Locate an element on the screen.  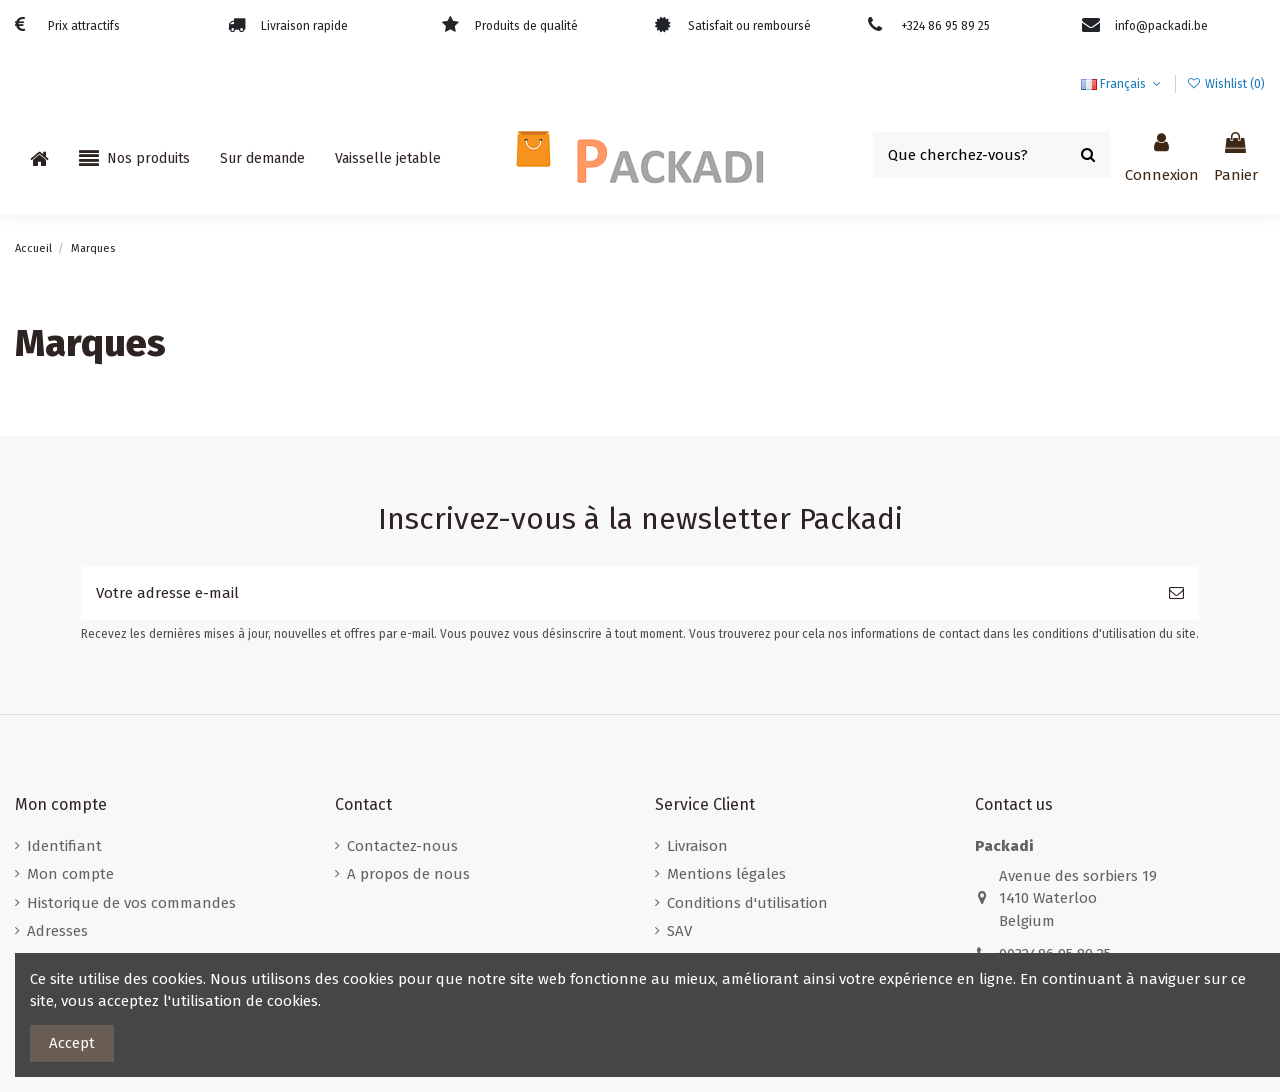
Identifiant is located at coordinates (64, 846).